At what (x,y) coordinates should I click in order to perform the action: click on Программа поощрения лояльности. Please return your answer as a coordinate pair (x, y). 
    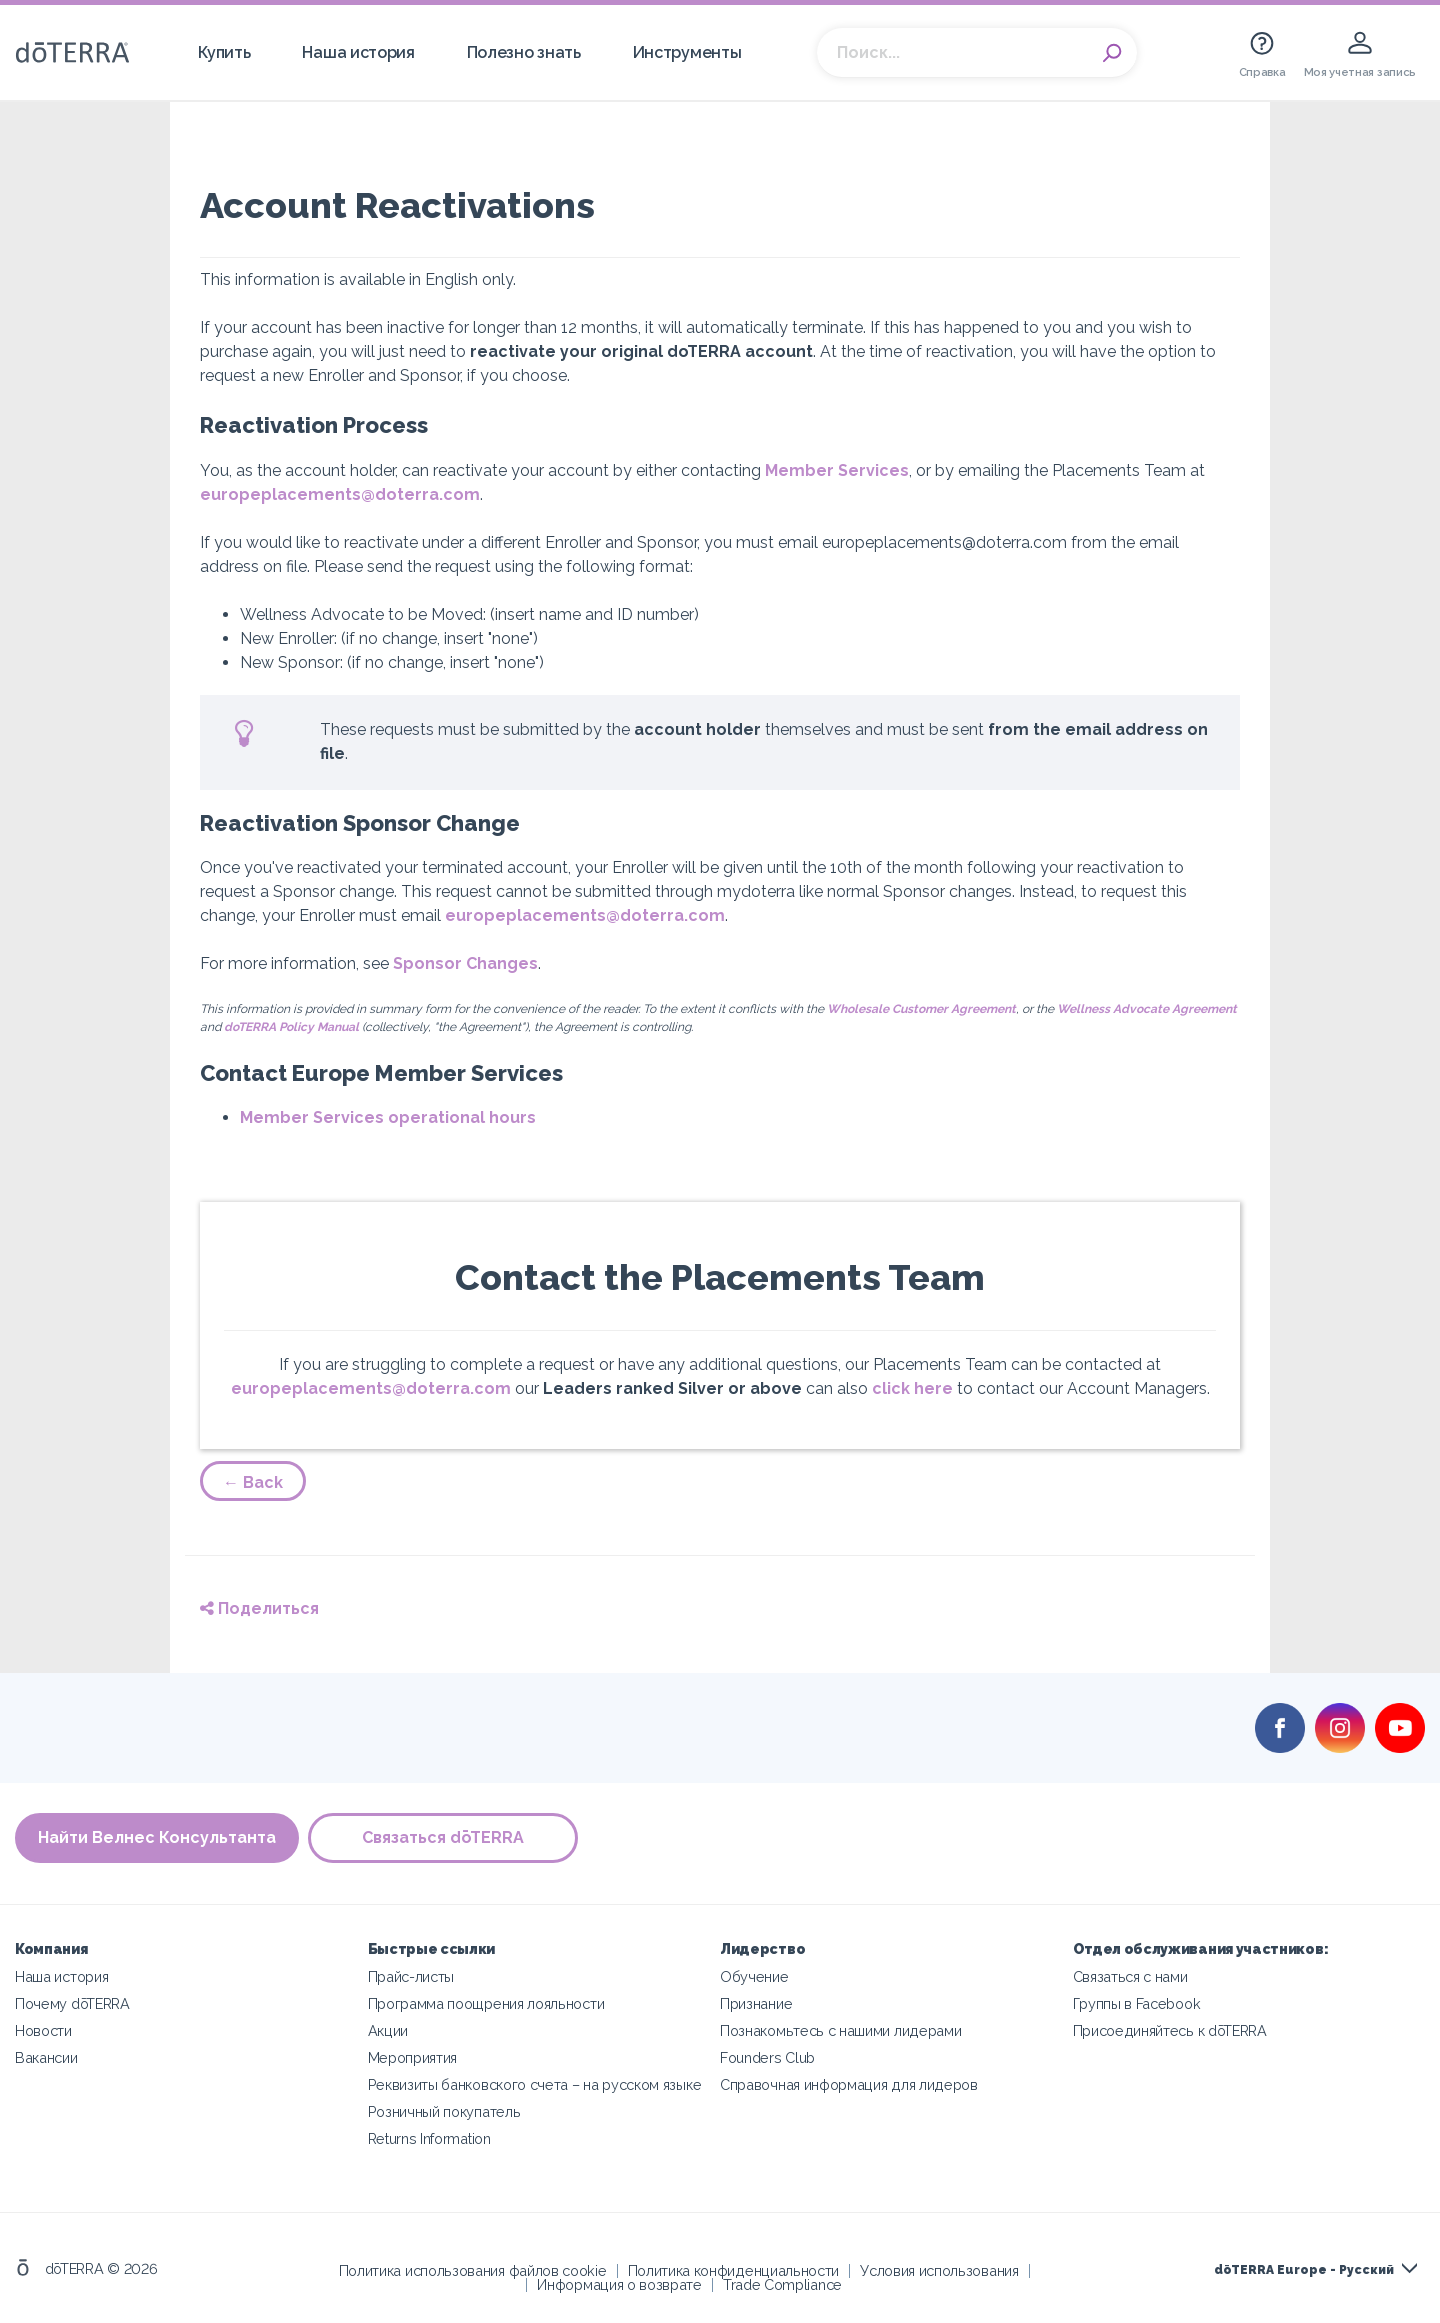
    Looking at the image, I should click on (486, 2003).